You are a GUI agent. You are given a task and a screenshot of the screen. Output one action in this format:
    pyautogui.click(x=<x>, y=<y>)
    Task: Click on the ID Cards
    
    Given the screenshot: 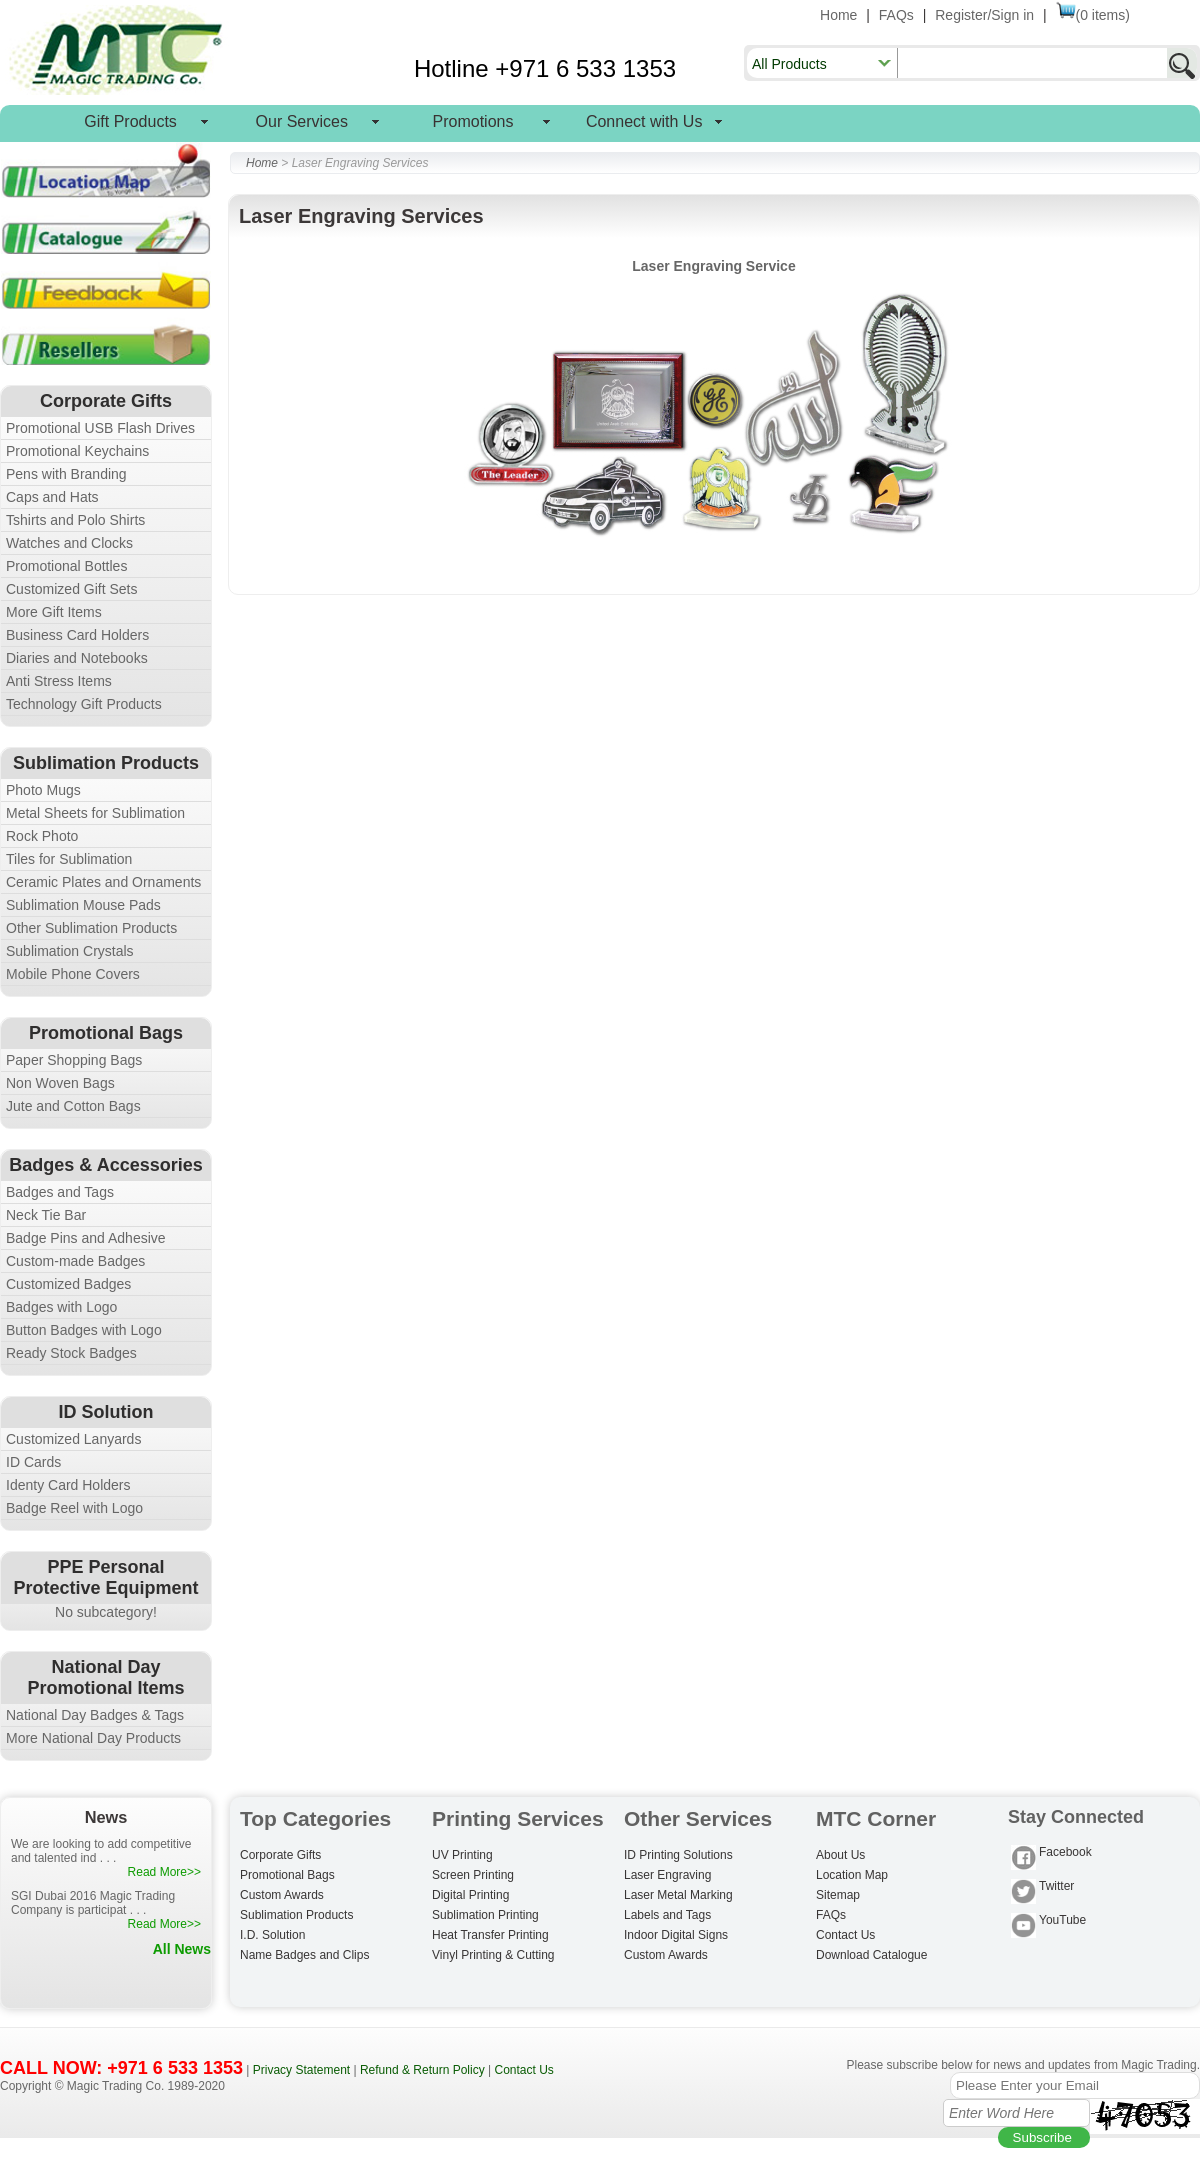 What is the action you would take?
    pyautogui.click(x=33, y=1462)
    